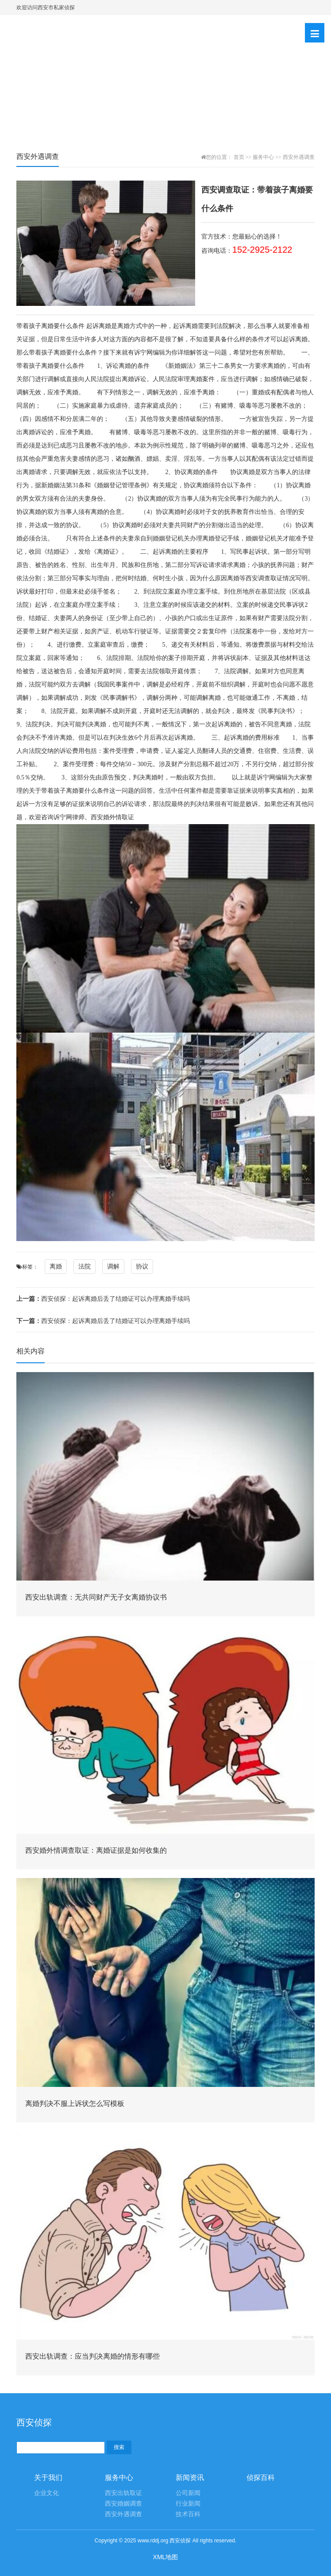  Describe the element at coordinates (263, 157) in the screenshot. I see `服务中心` at that location.